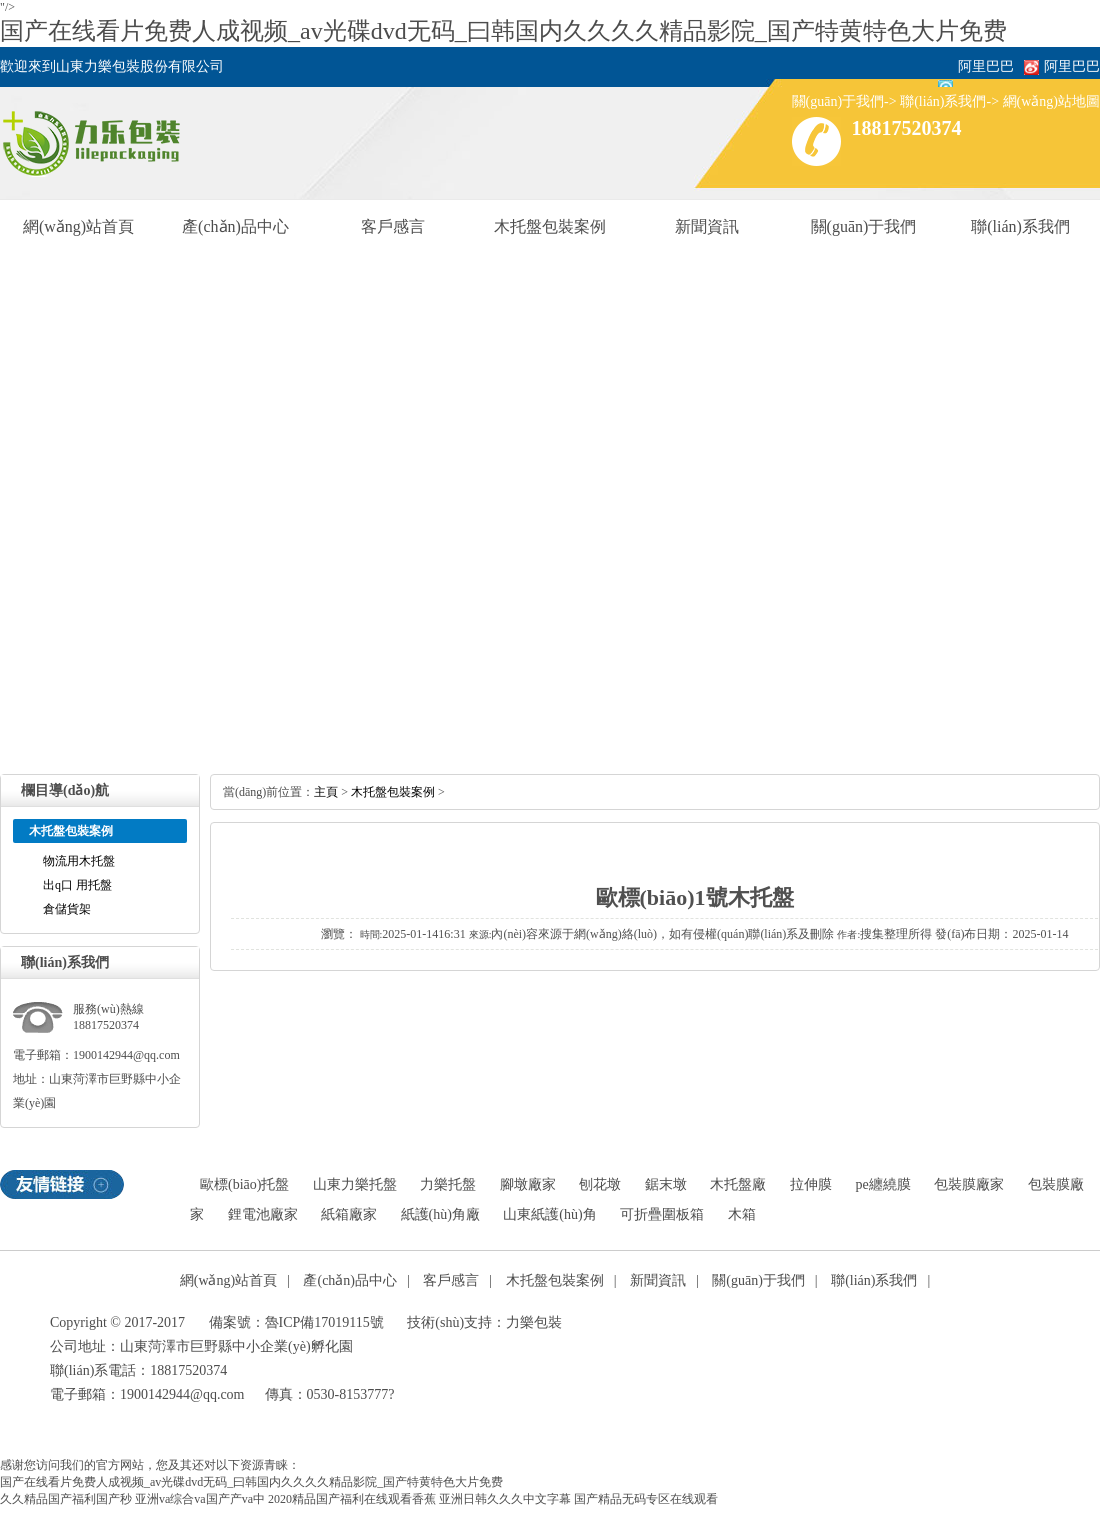 The height and width of the screenshot is (1540, 1100). I want to click on 鋸末墩, so click(666, 1184).